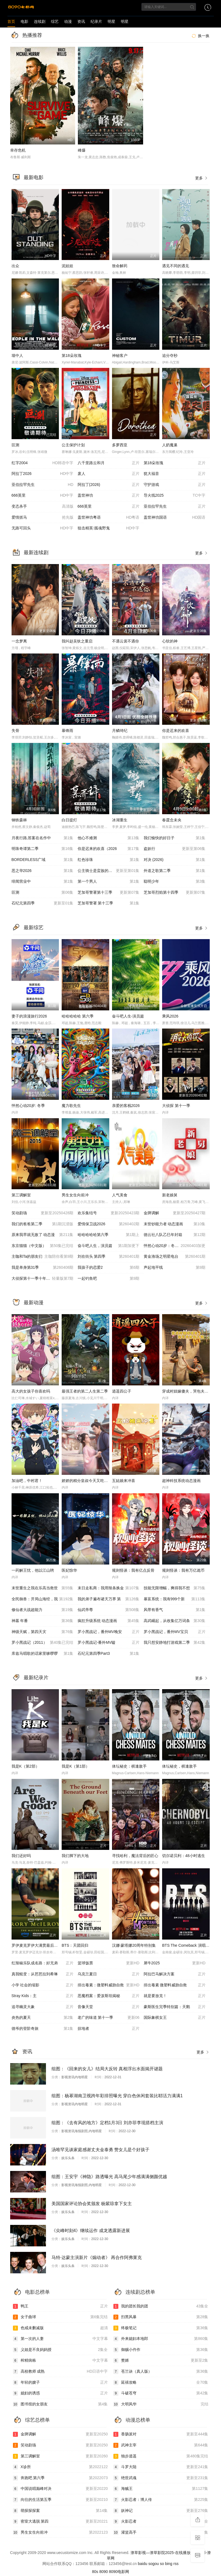  Describe the element at coordinates (60, 2489) in the screenshot. I see `中国说唱巅峰对决` at that location.